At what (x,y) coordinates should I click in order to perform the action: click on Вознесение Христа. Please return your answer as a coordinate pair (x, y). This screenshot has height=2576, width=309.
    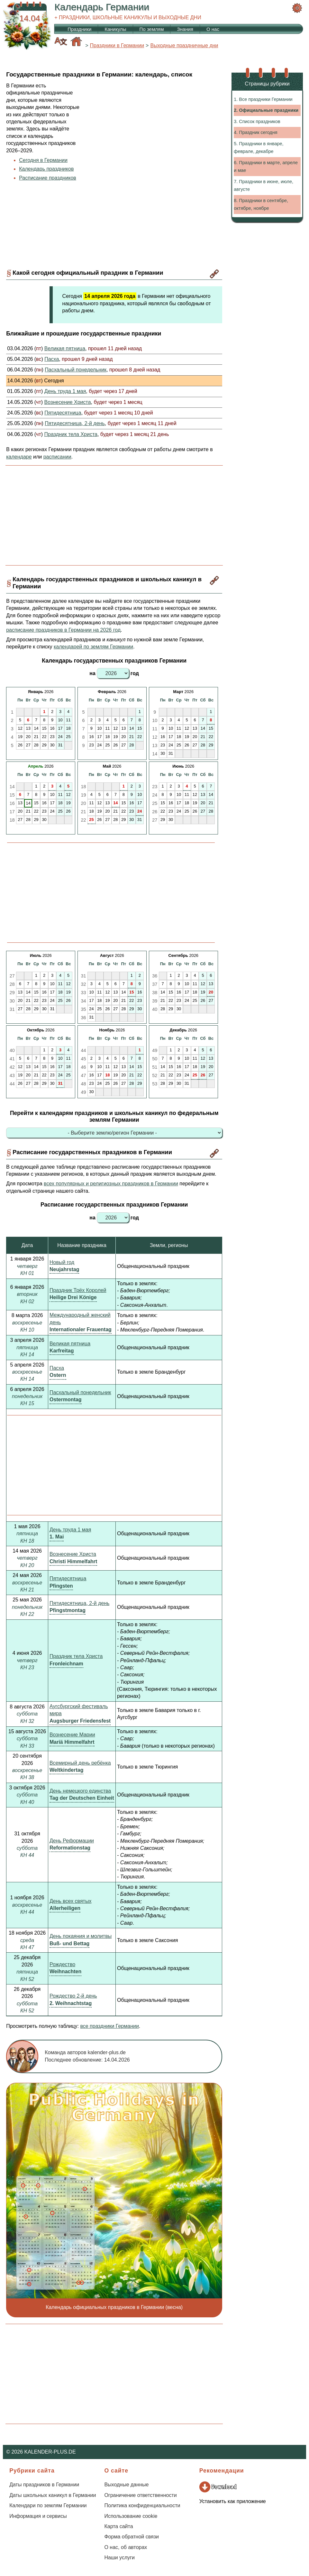
    Looking at the image, I should click on (73, 1554).